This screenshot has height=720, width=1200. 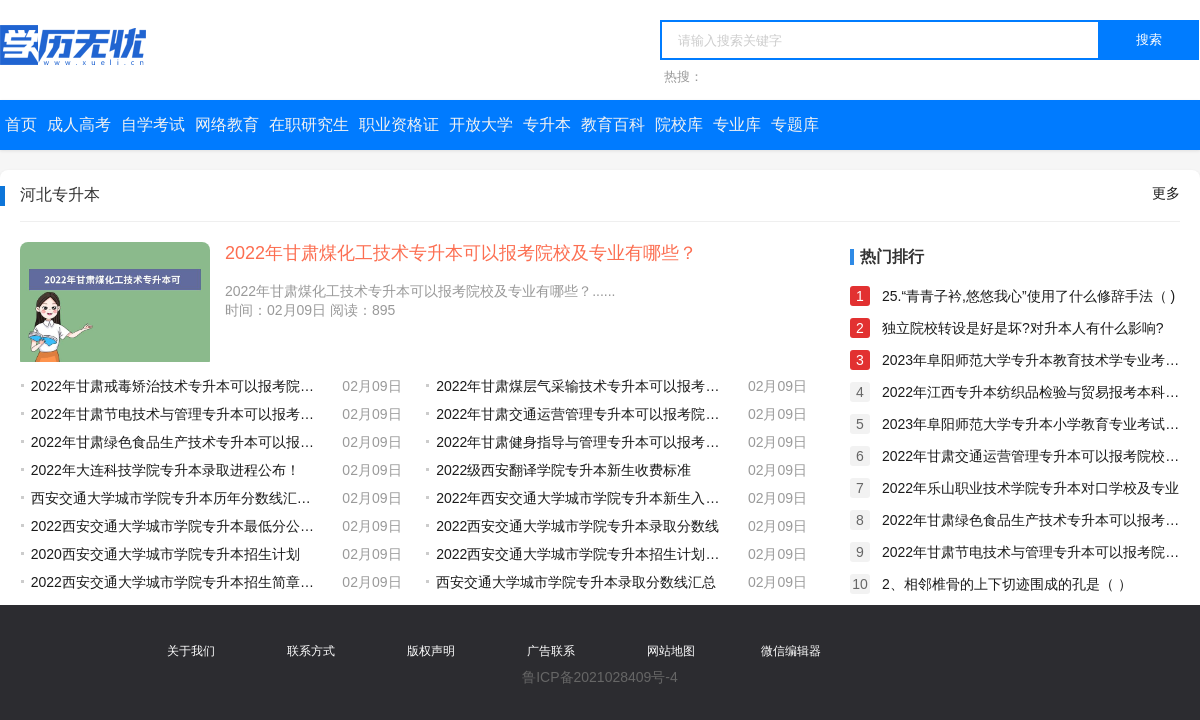 What do you see at coordinates (671, 651) in the screenshot?
I see `网站地图` at bounding box center [671, 651].